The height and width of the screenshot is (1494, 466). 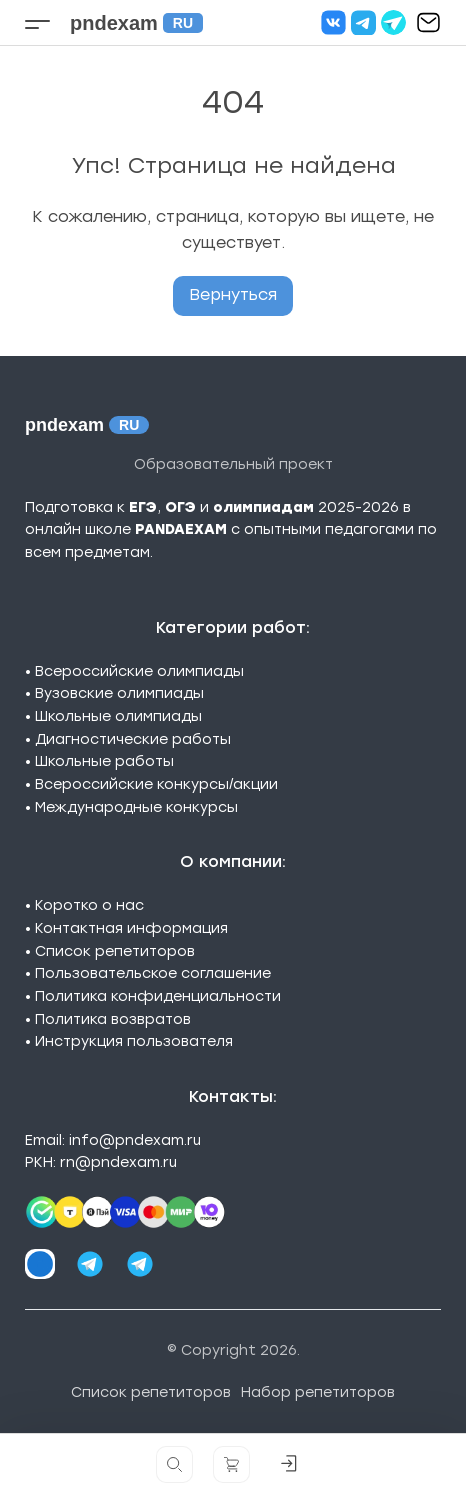 I want to click on Всероссийские конкурсы/акции, so click(x=156, y=784).